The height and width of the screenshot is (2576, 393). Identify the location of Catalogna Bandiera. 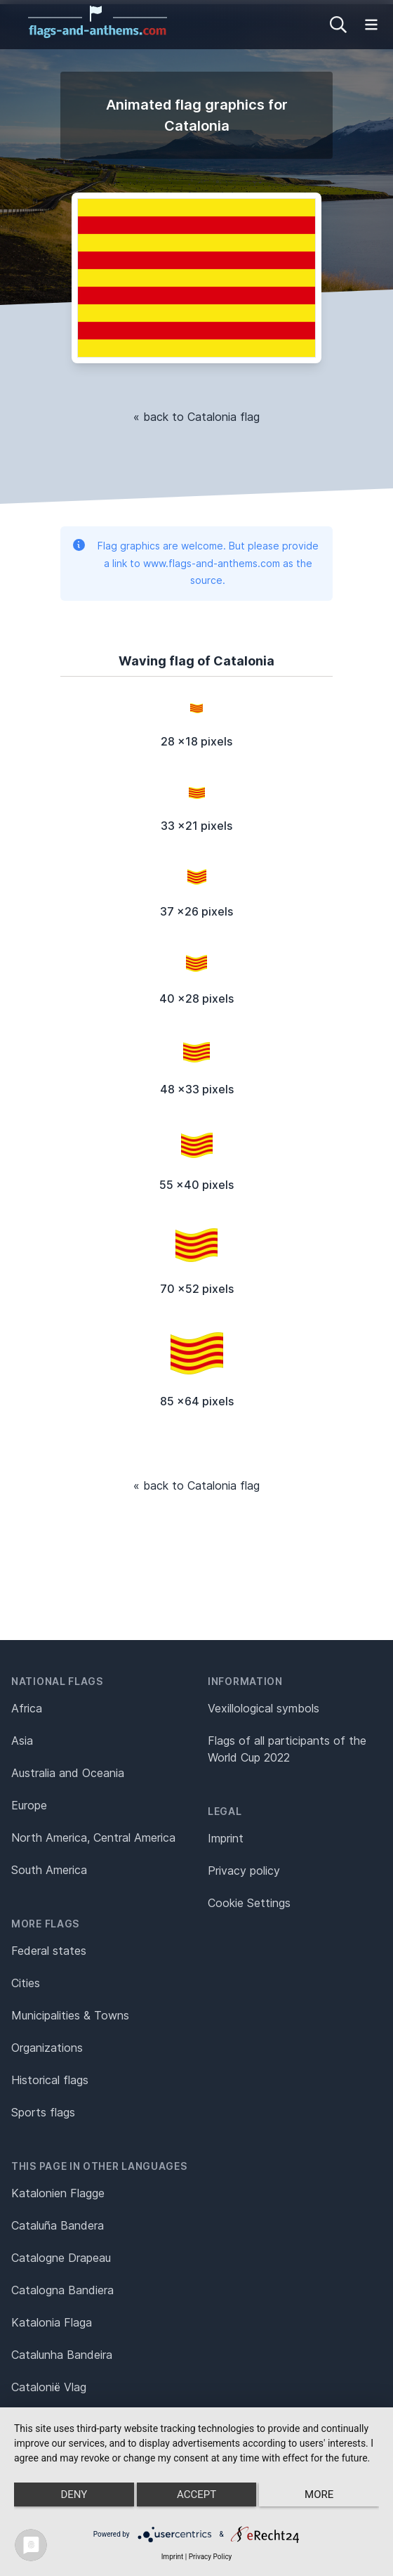
(62, 2290).